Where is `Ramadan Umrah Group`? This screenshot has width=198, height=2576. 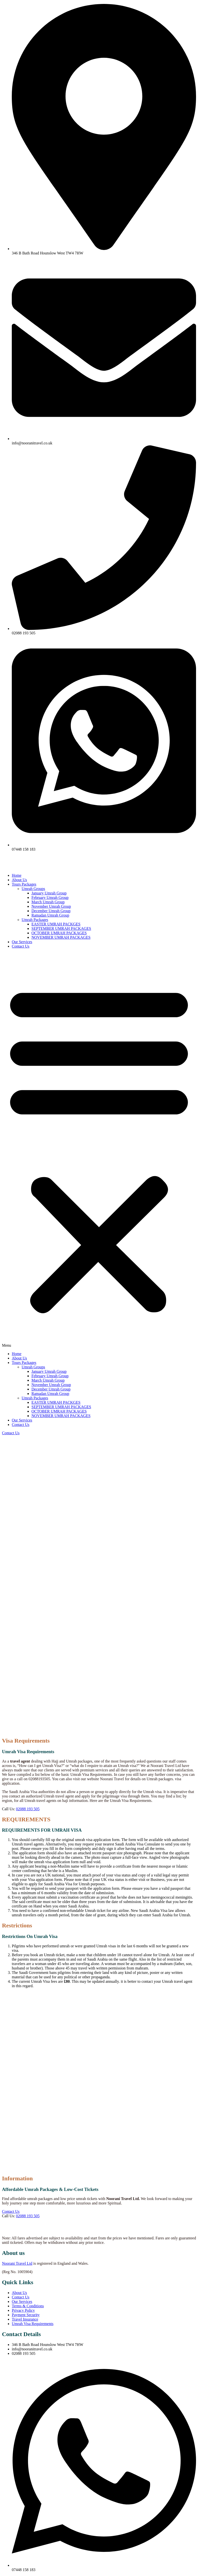
Ramadan Umrah Group is located at coordinates (50, 915).